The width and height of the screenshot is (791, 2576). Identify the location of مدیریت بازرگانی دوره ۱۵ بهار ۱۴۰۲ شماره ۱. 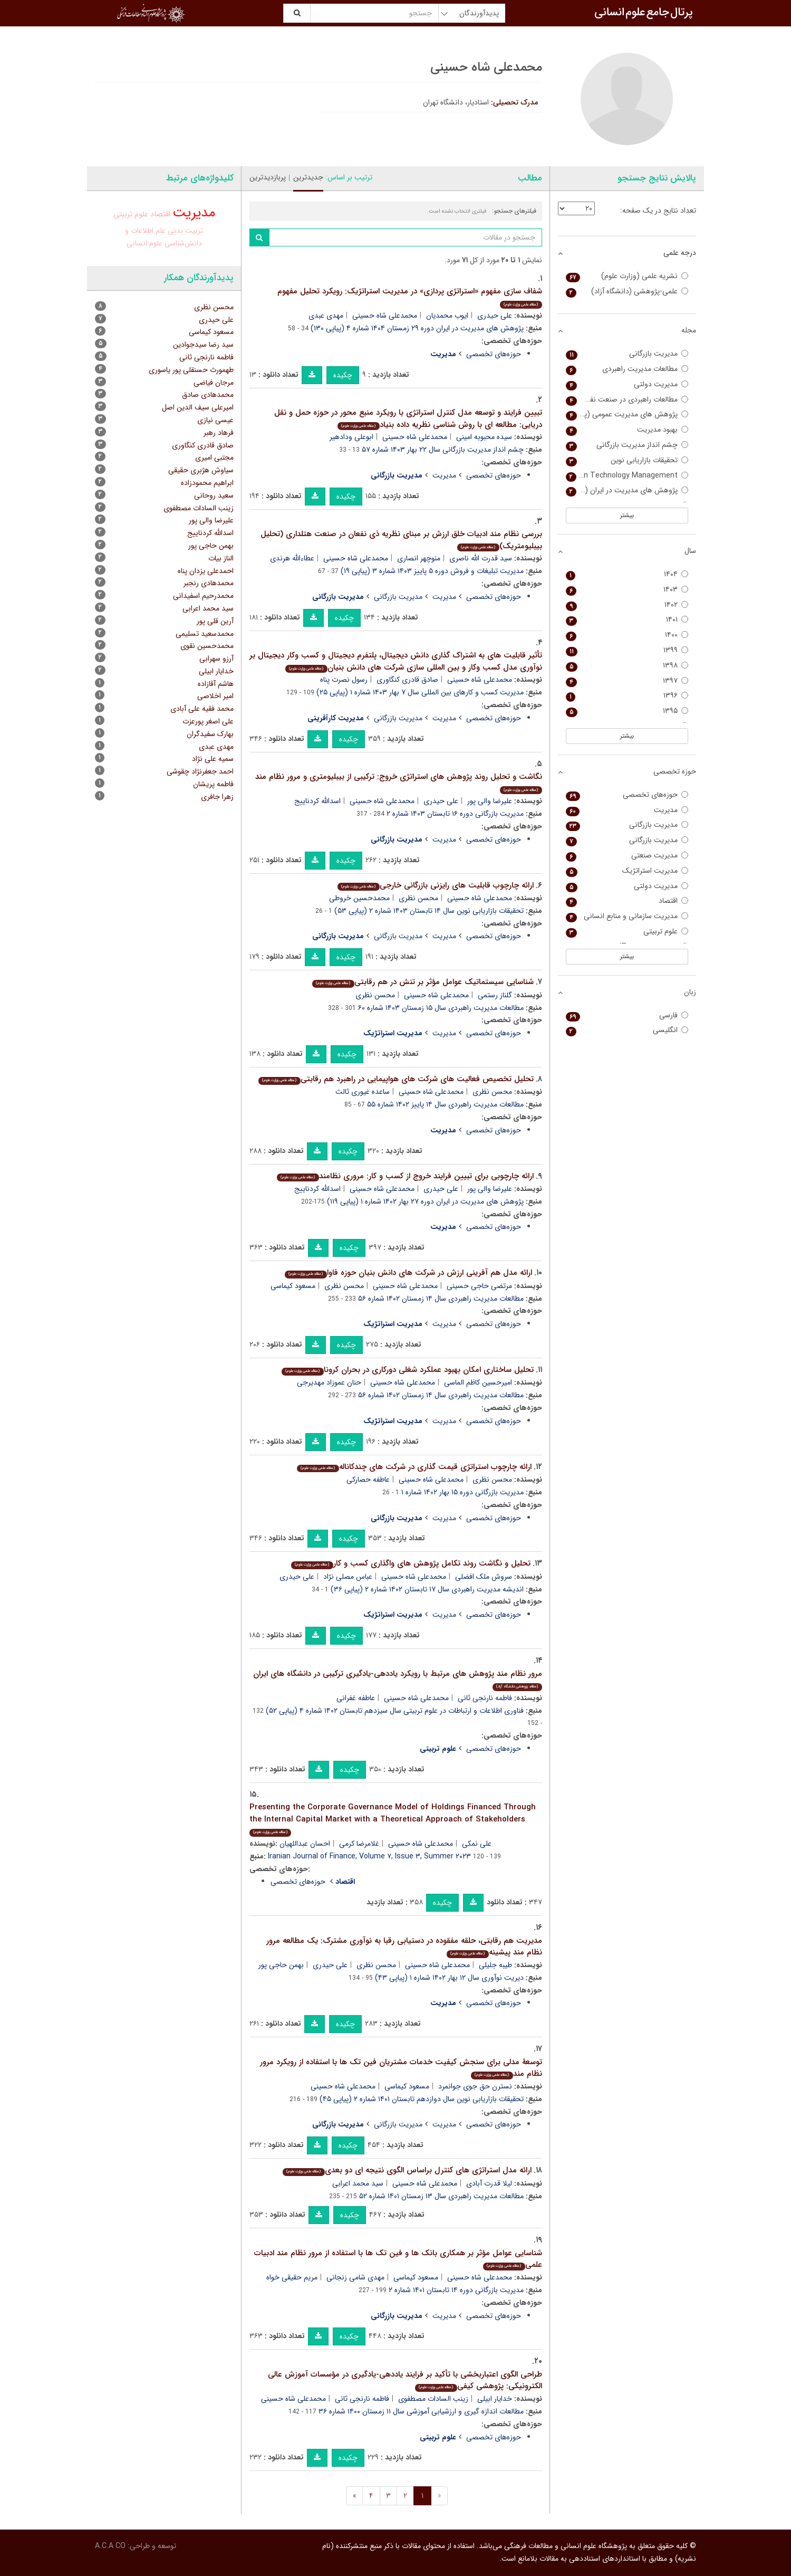
(462, 1492).